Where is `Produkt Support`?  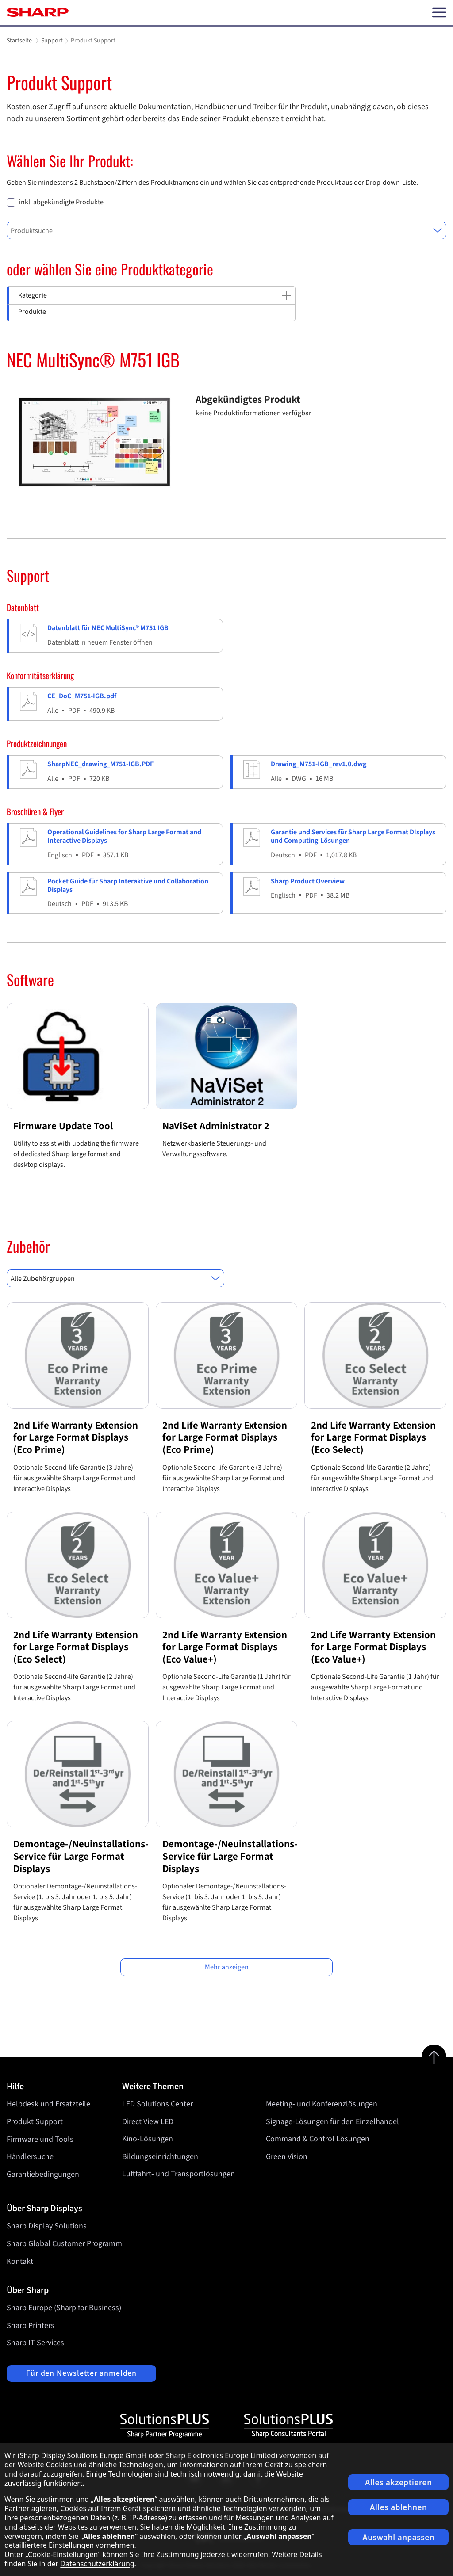
Produkt Support is located at coordinates (35, 2121).